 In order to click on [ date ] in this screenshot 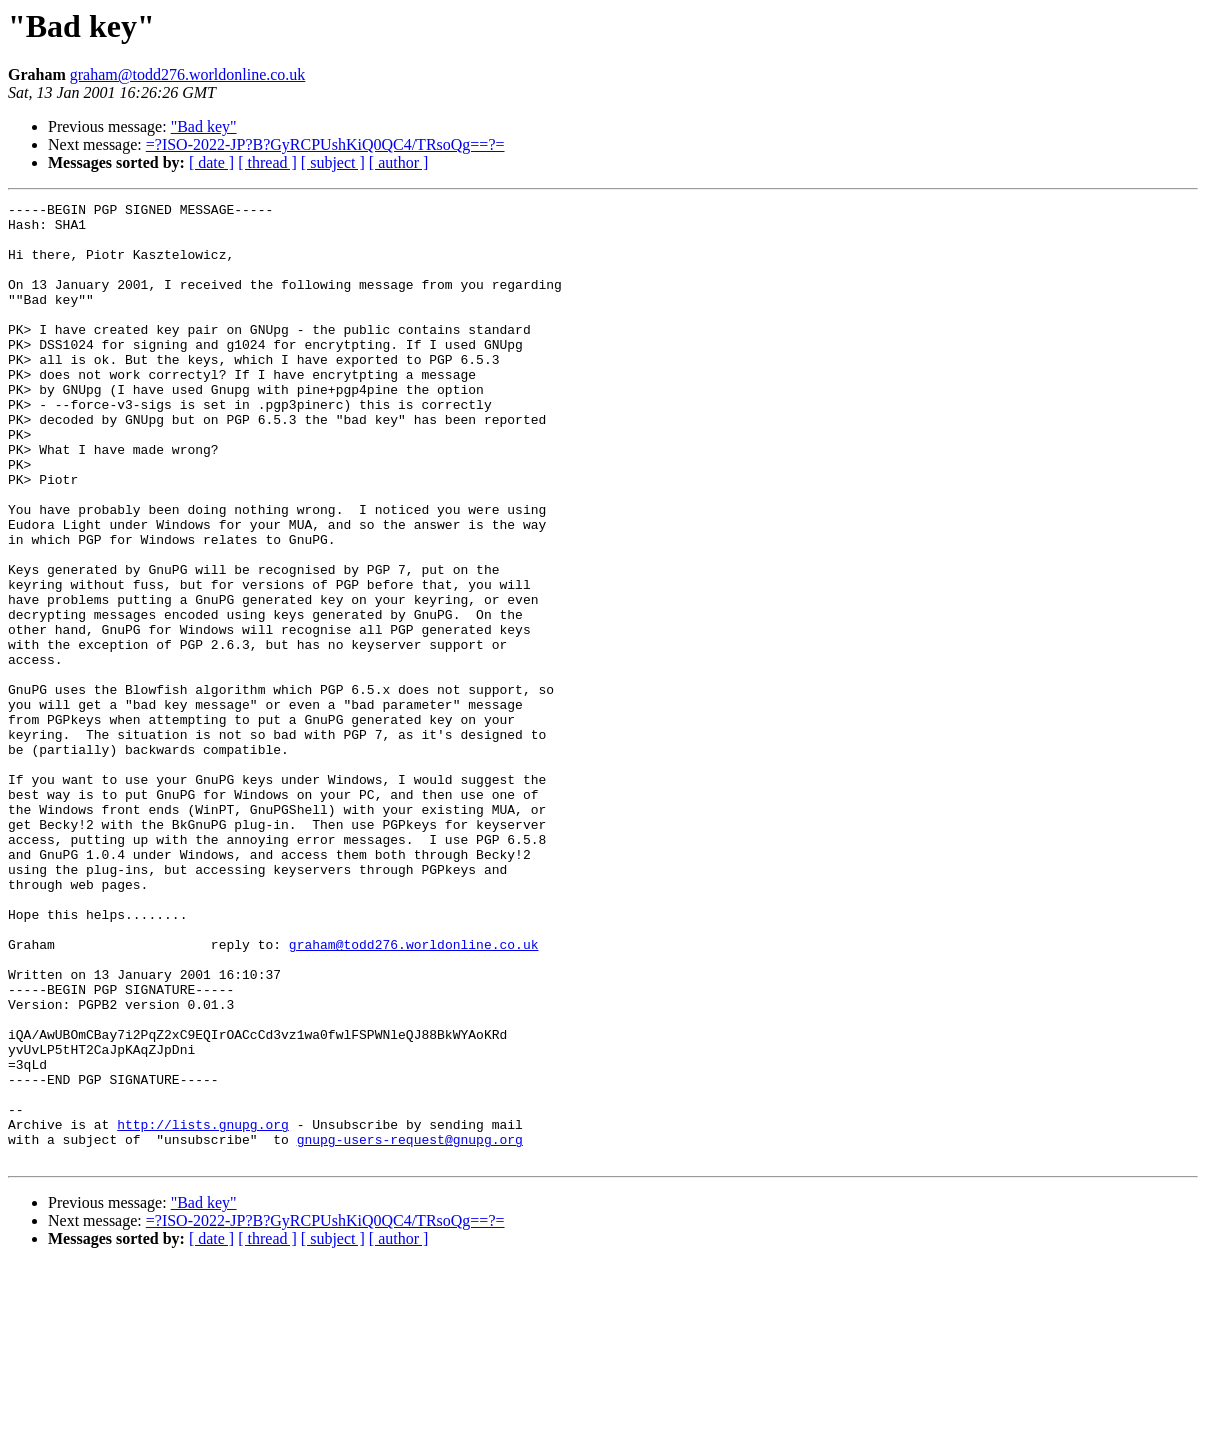, I will do `click(211, 162)`.